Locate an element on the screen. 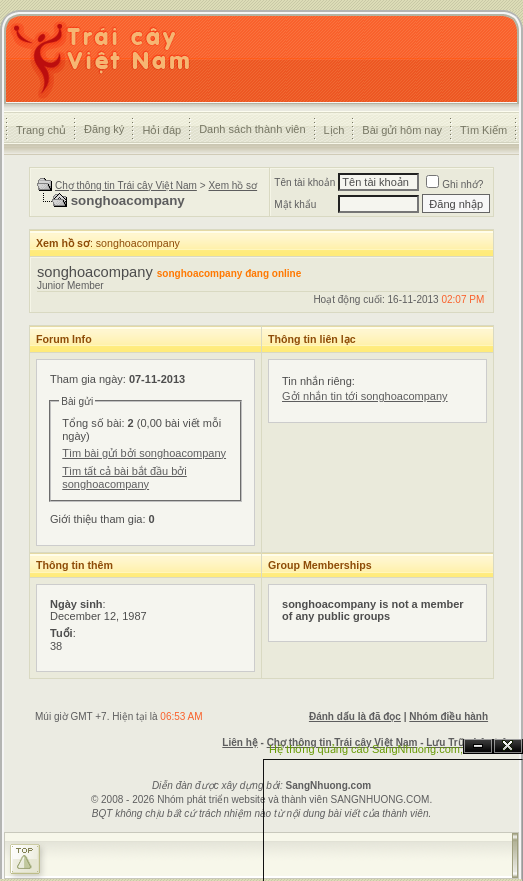 The width and height of the screenshot is (523, 881). Danh sách thành viên is located at coordinates (252, 129).